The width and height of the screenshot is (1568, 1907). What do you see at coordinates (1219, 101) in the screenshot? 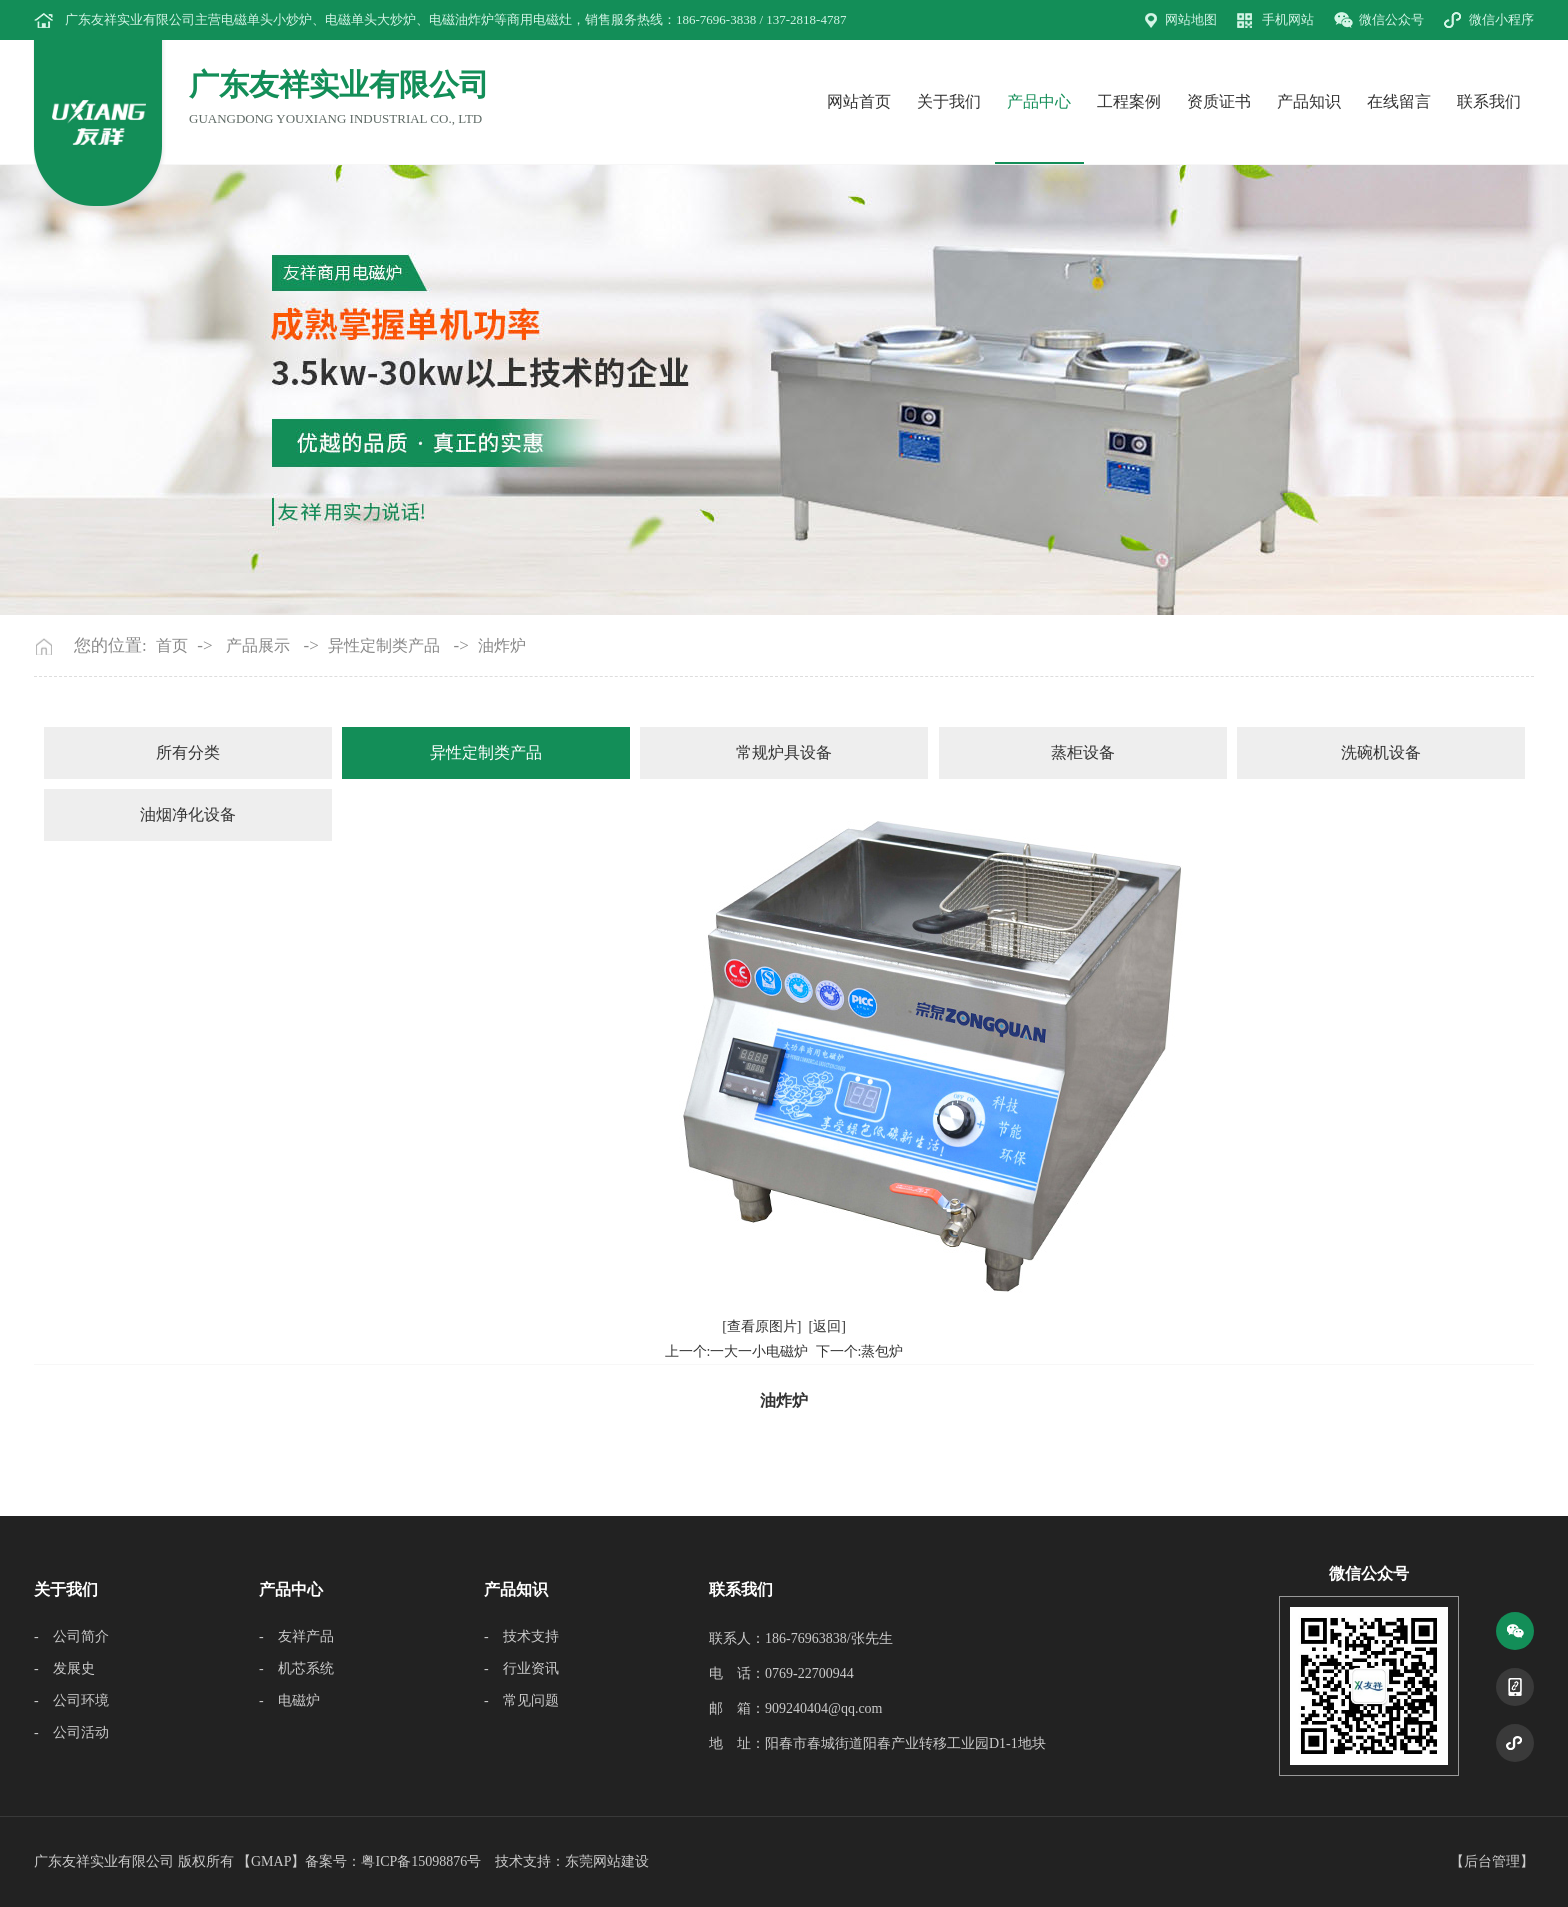
I see `资质证书` at bounding box center [1219, 101].